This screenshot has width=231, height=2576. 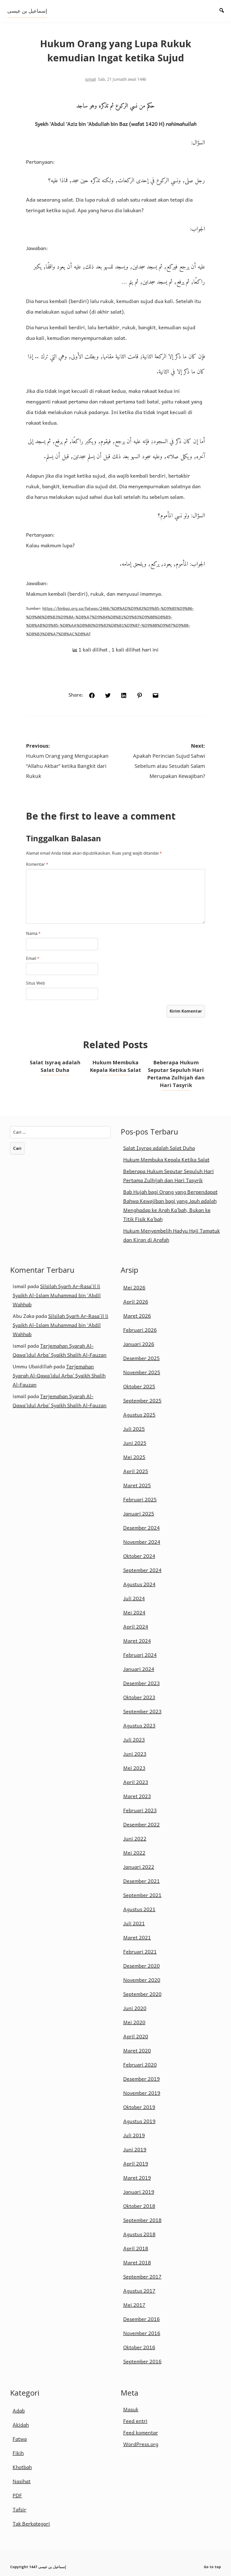 I want to click on Salat Isyraq adalah Salat Duha, so click(x=159, y=1143).